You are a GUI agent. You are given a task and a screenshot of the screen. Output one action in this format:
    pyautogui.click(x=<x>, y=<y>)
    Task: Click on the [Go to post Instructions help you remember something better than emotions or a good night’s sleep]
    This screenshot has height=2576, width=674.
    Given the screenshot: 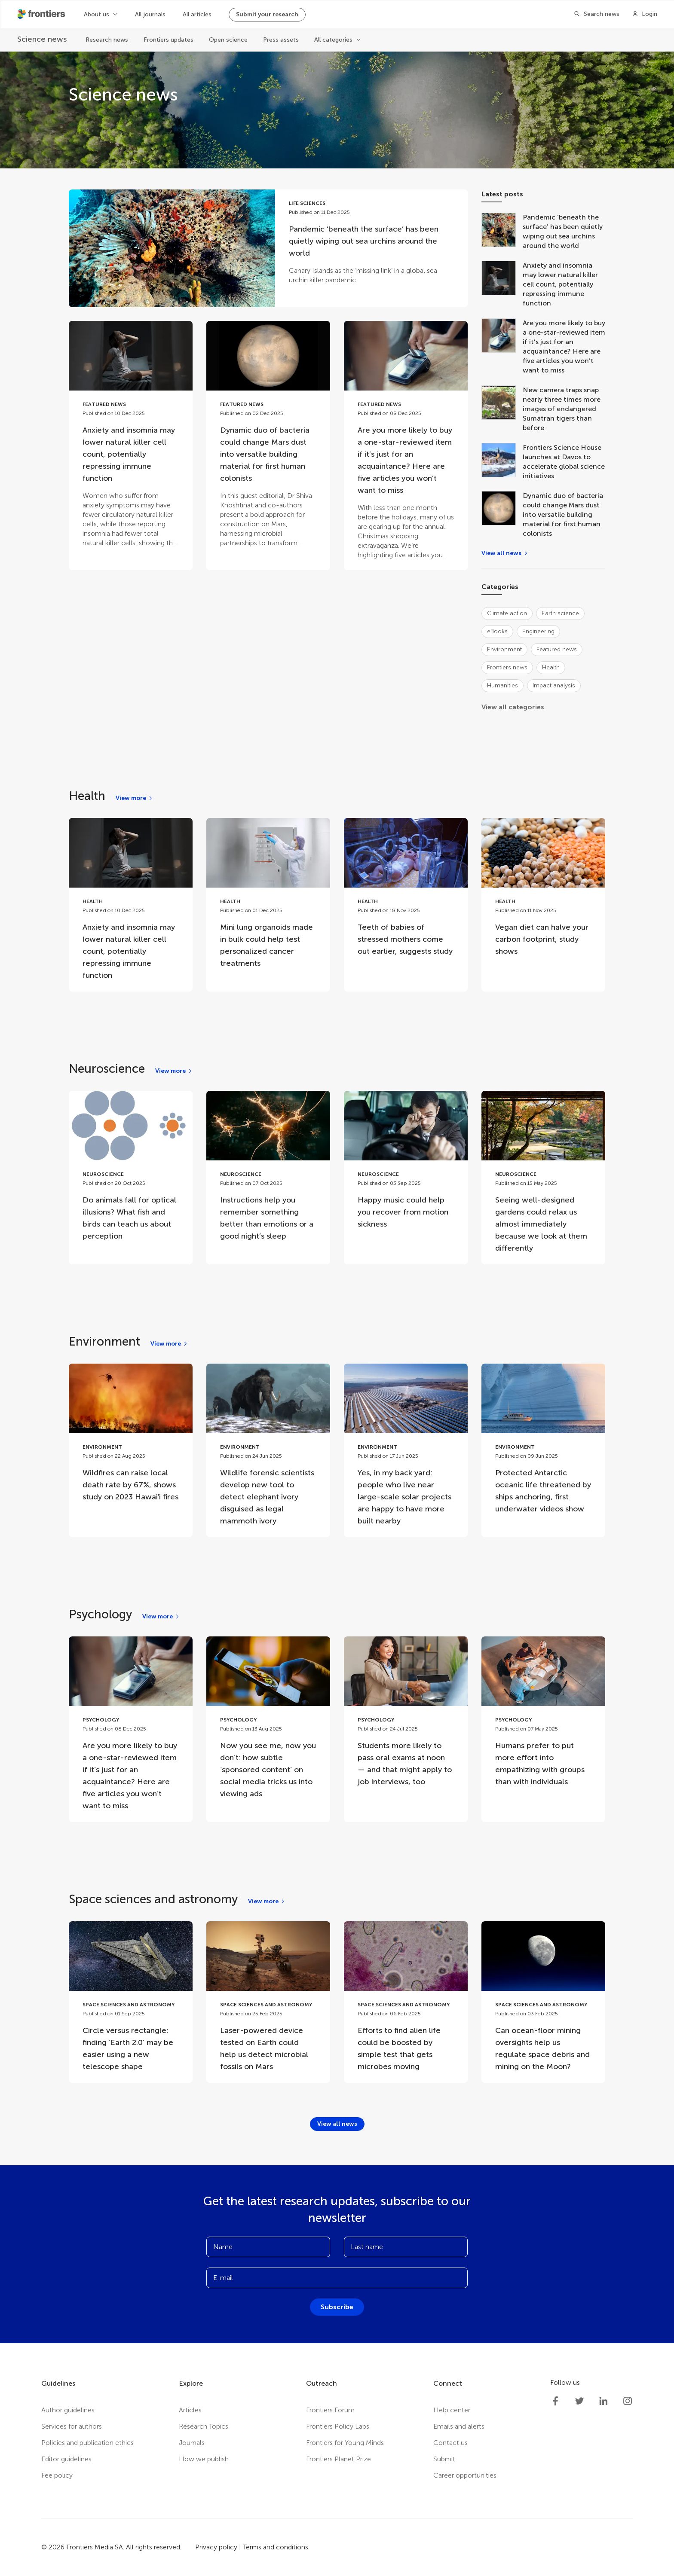 What is the action you would take?
    pyautogui.click(x=268, y=1171)
    